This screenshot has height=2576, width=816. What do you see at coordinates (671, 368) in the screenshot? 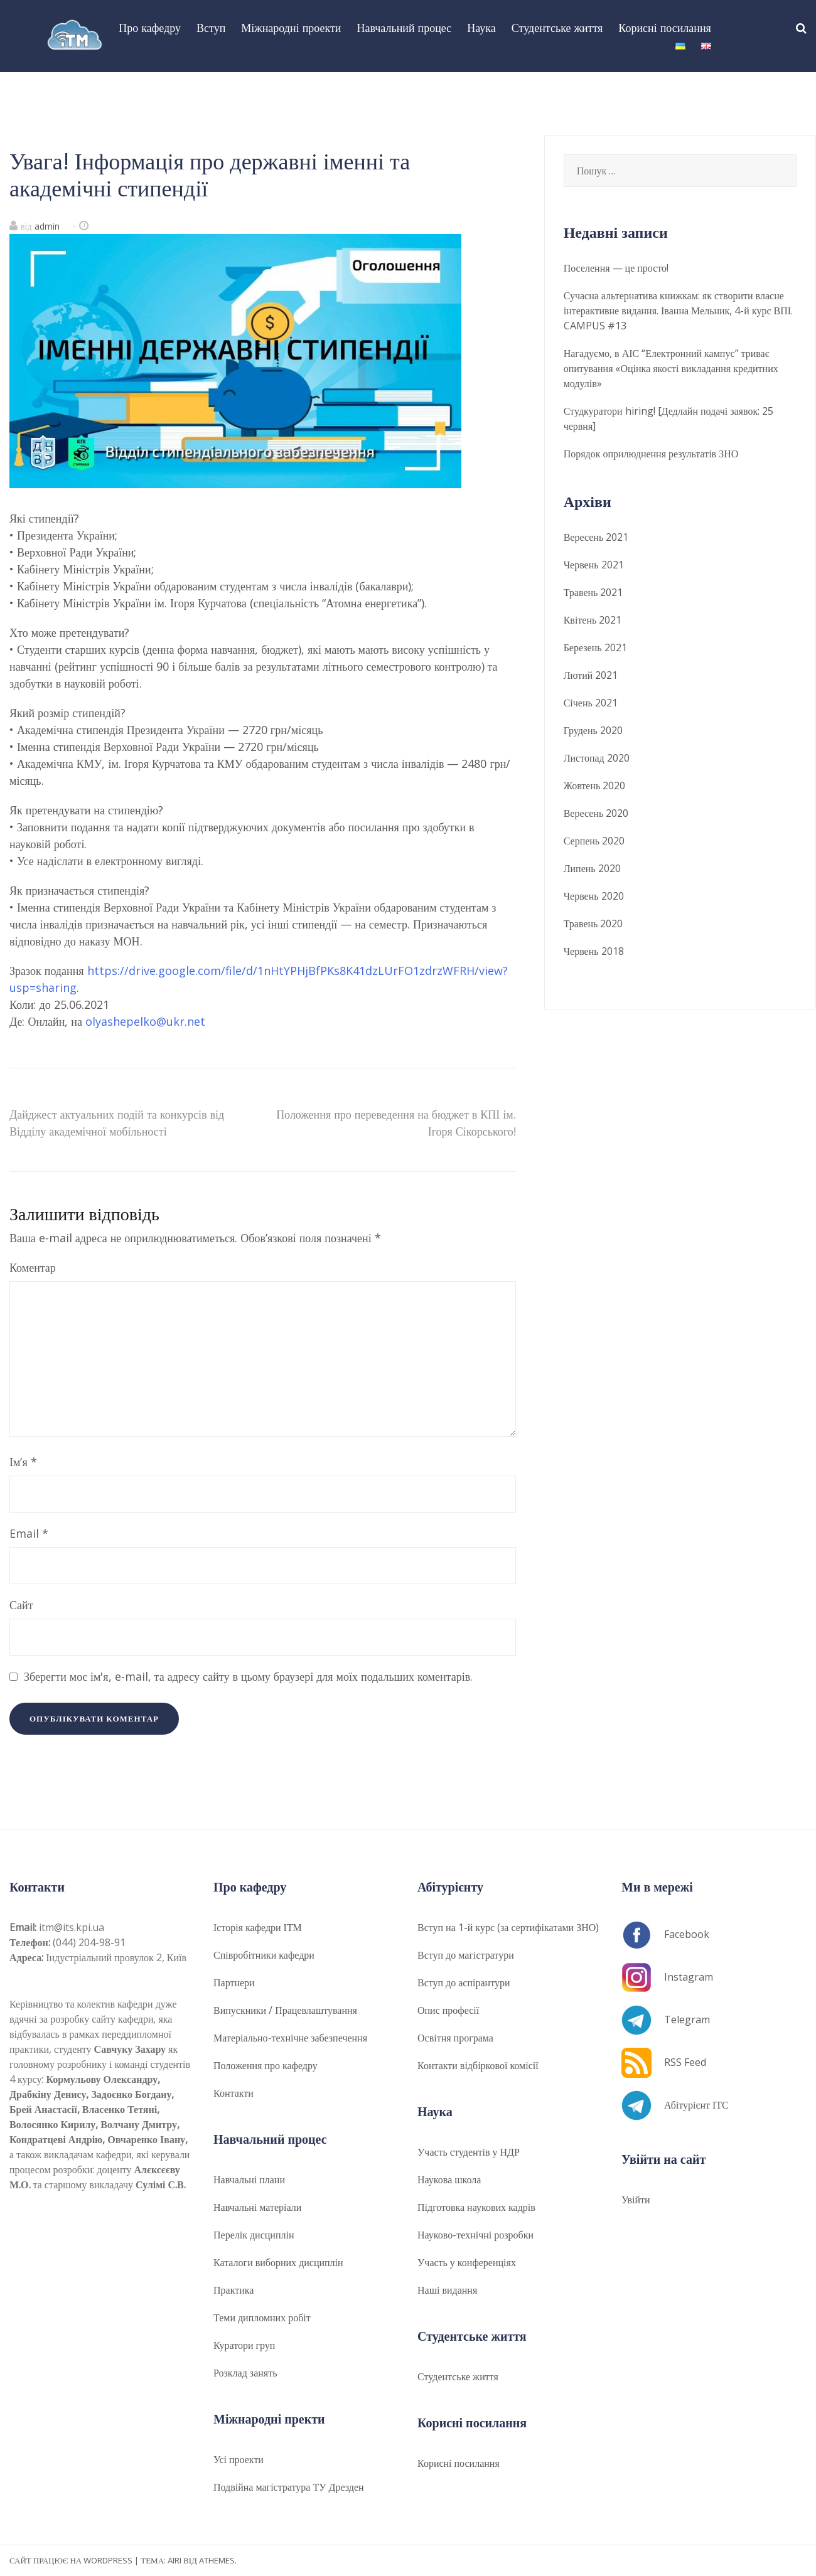
I see `Нагадуємо, в АІС “Електронний кампус” триває опитування «Оцінка якості викладання кредитних модулів»` at bounding box center [671, 368].